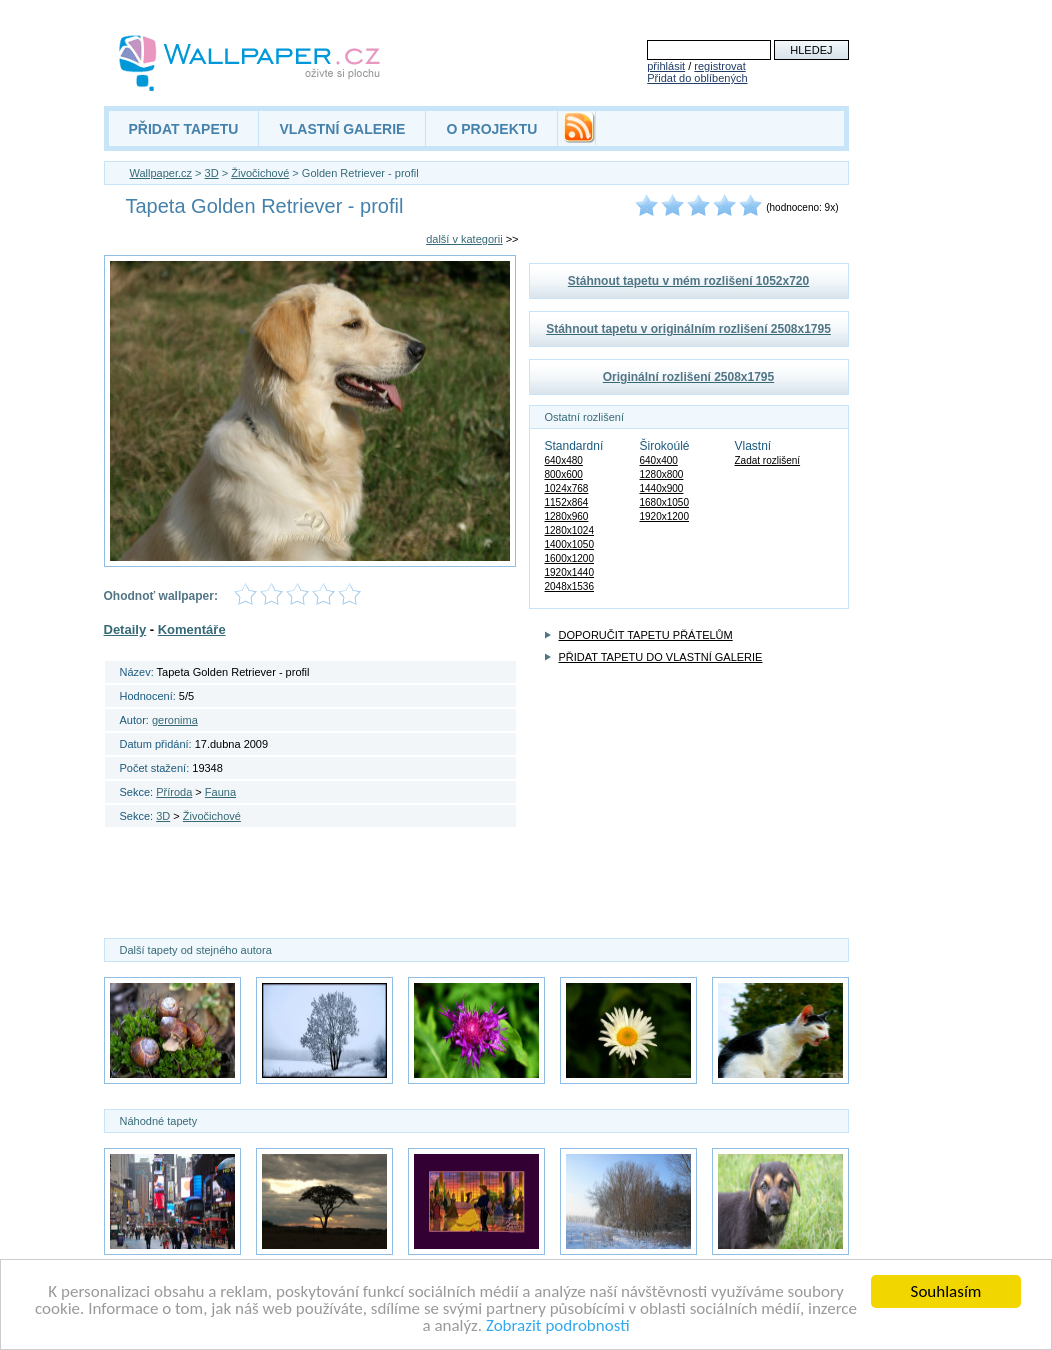  Describe the element at coordinates (564, 460) in the screenshot. I see `640x480` at that location.